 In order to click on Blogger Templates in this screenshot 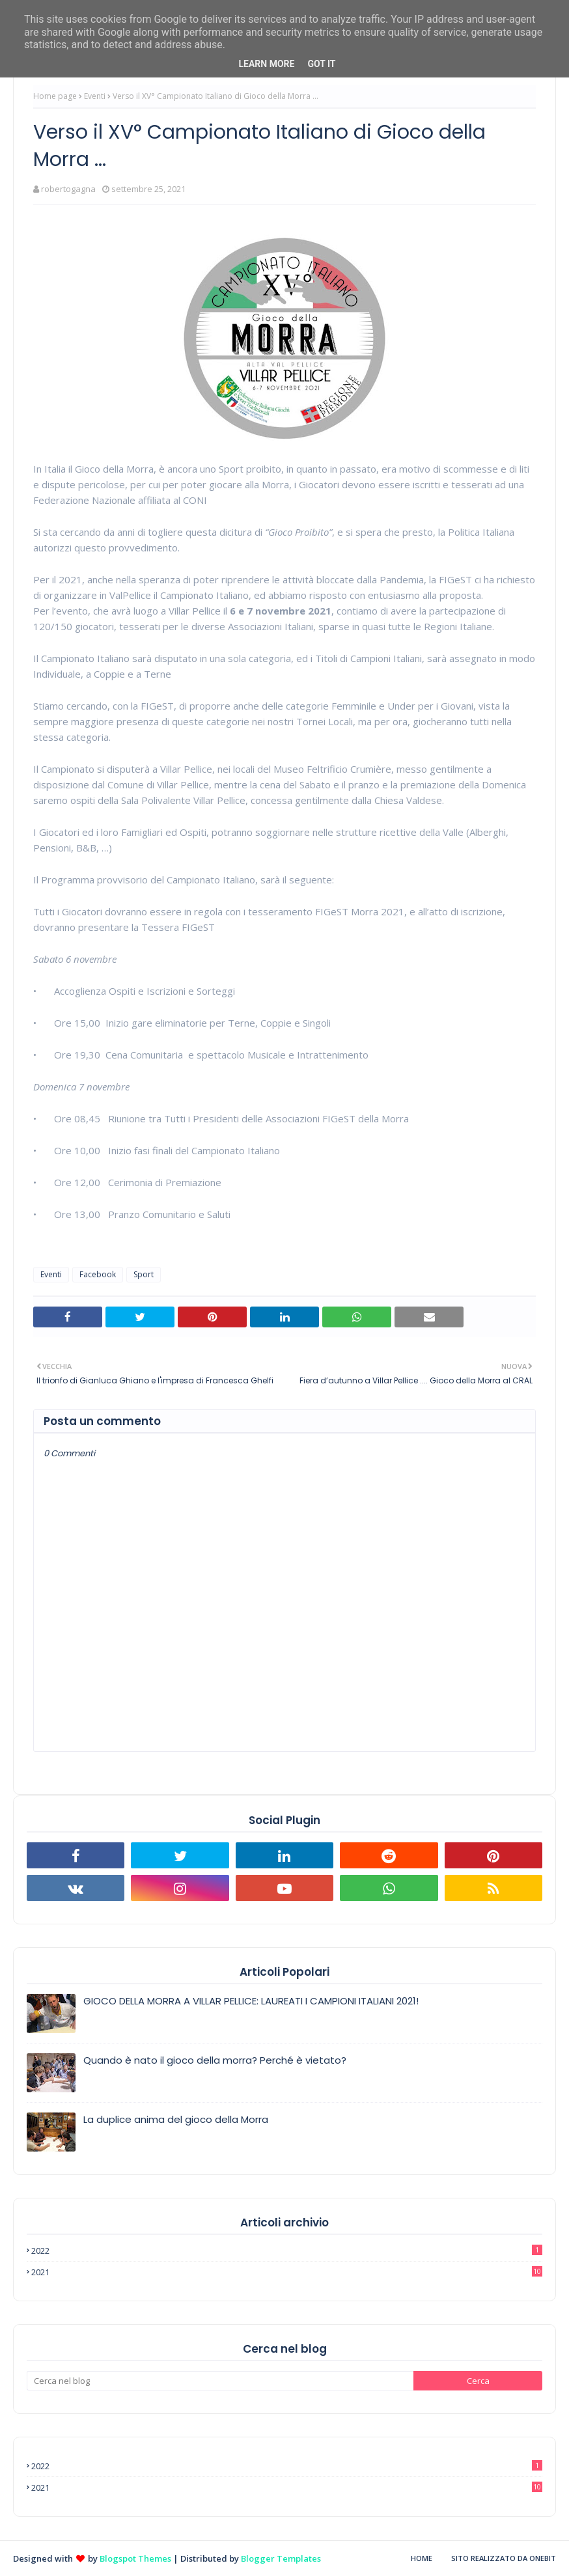, I will do `click(281, 2558)`.